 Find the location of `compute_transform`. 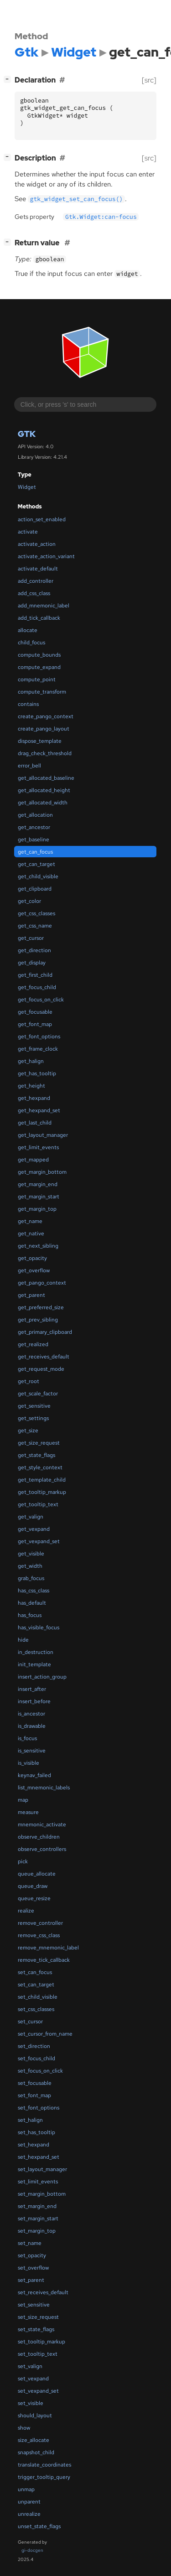

compute_transform is located at coordinates (42, 691).